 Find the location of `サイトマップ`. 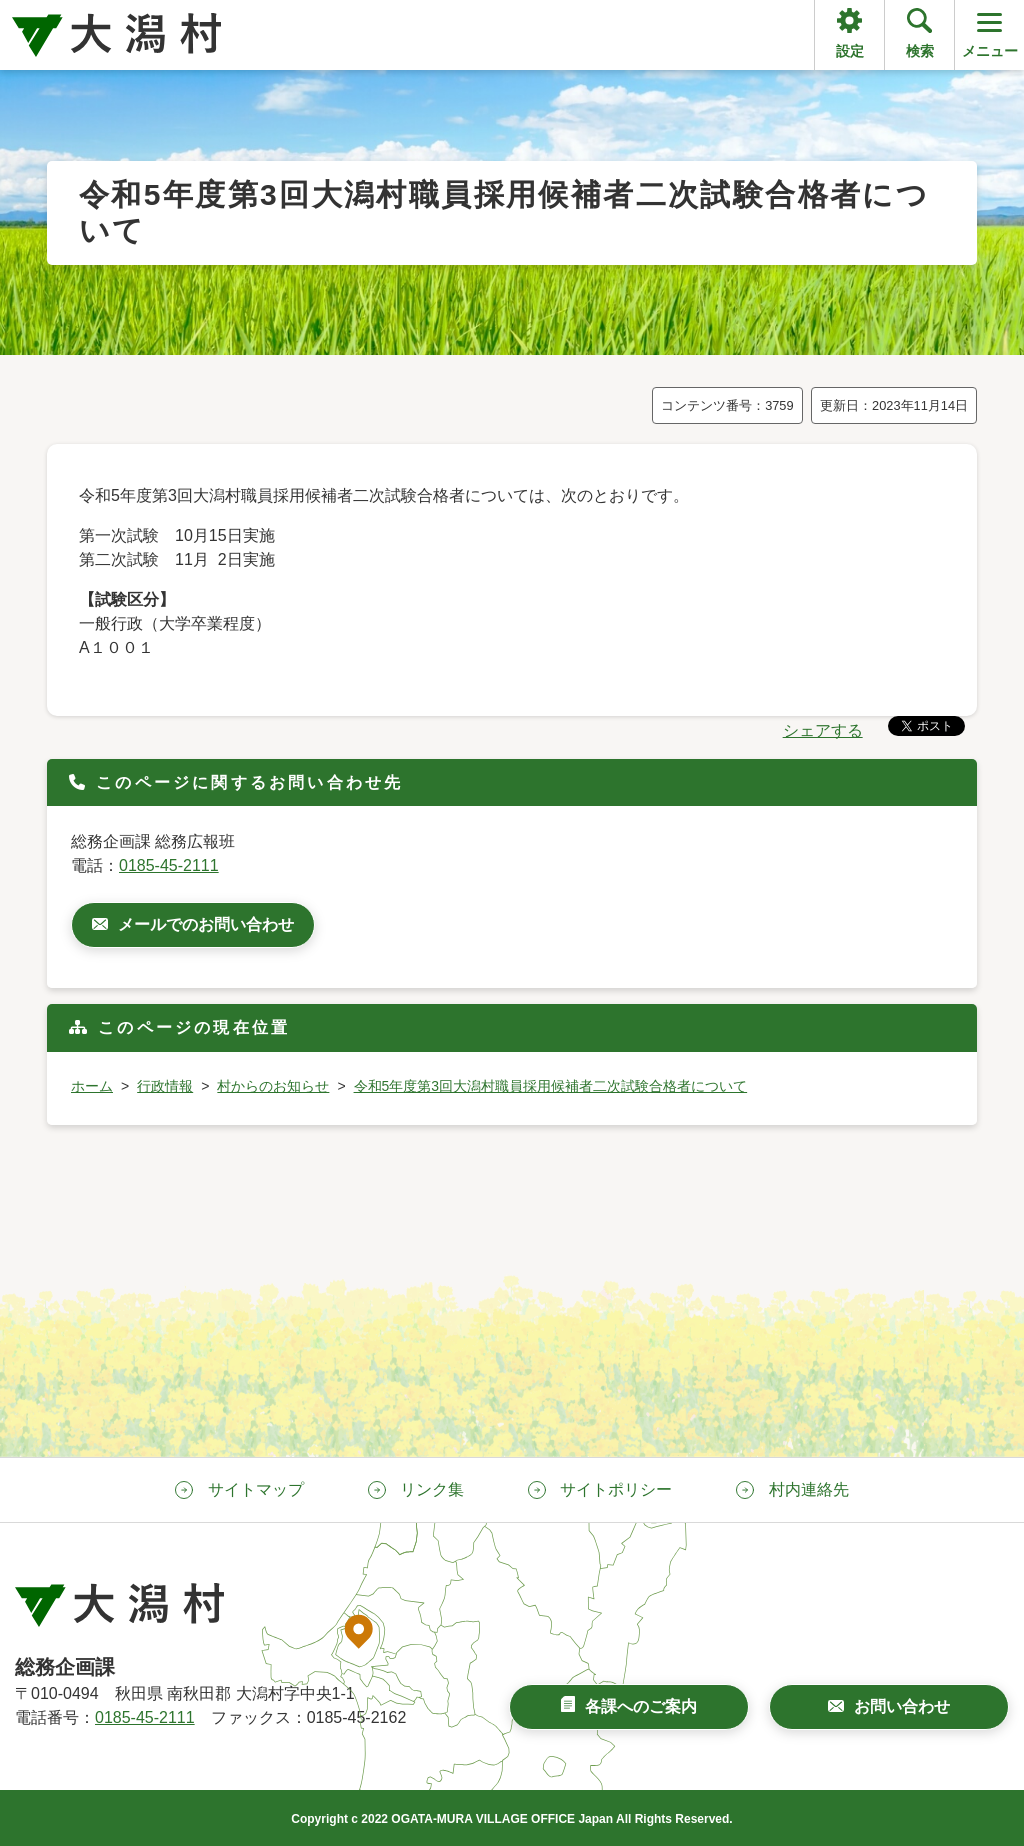

サイトマップ is located at coordinates (256, 1489).